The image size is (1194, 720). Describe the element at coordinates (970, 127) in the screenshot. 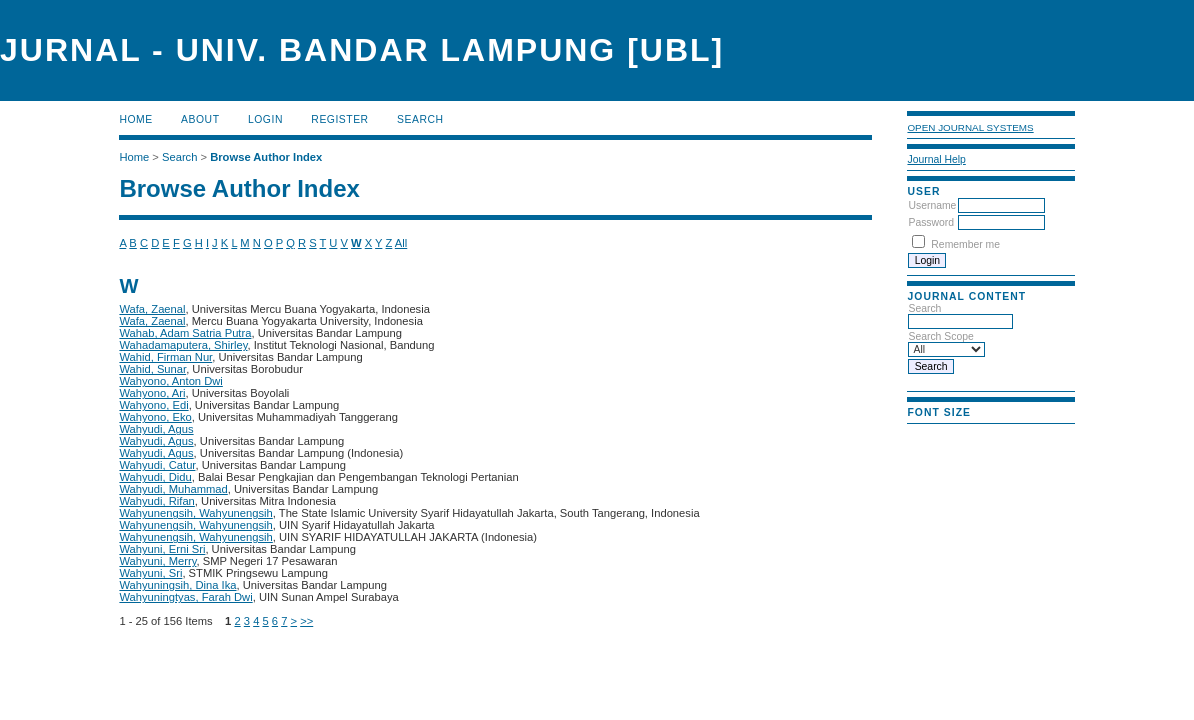

I see `Open Journal Systems` at that location.